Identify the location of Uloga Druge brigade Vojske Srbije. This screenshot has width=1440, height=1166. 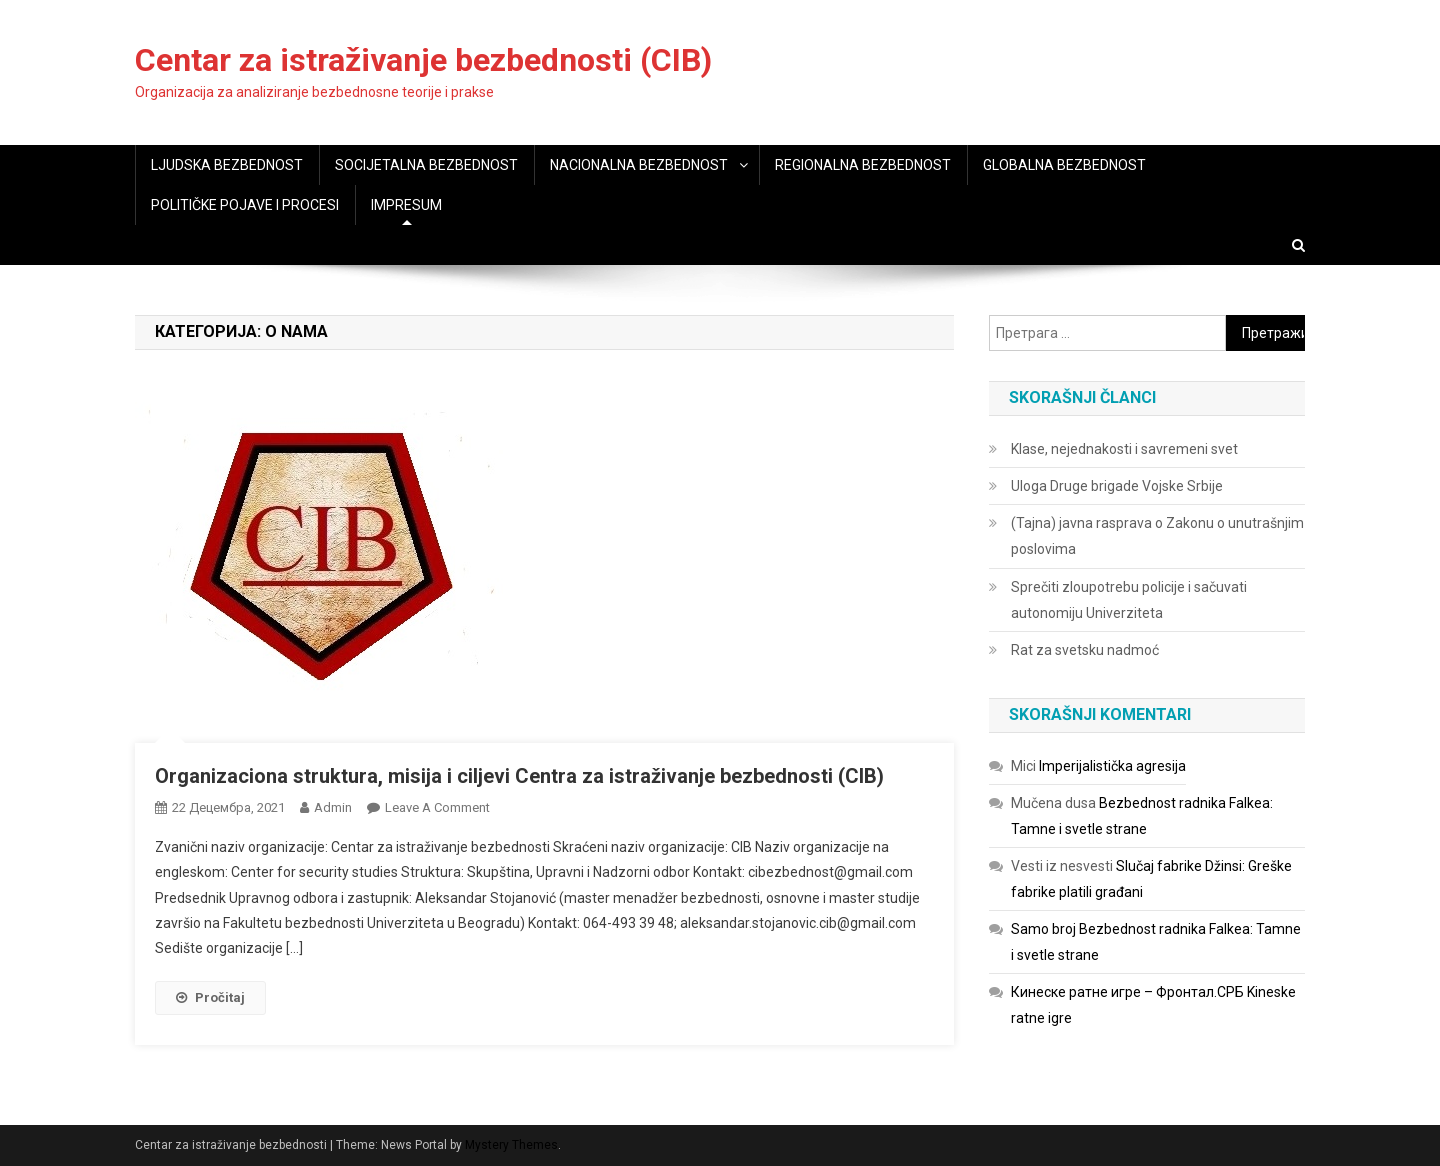
(1117, 486).